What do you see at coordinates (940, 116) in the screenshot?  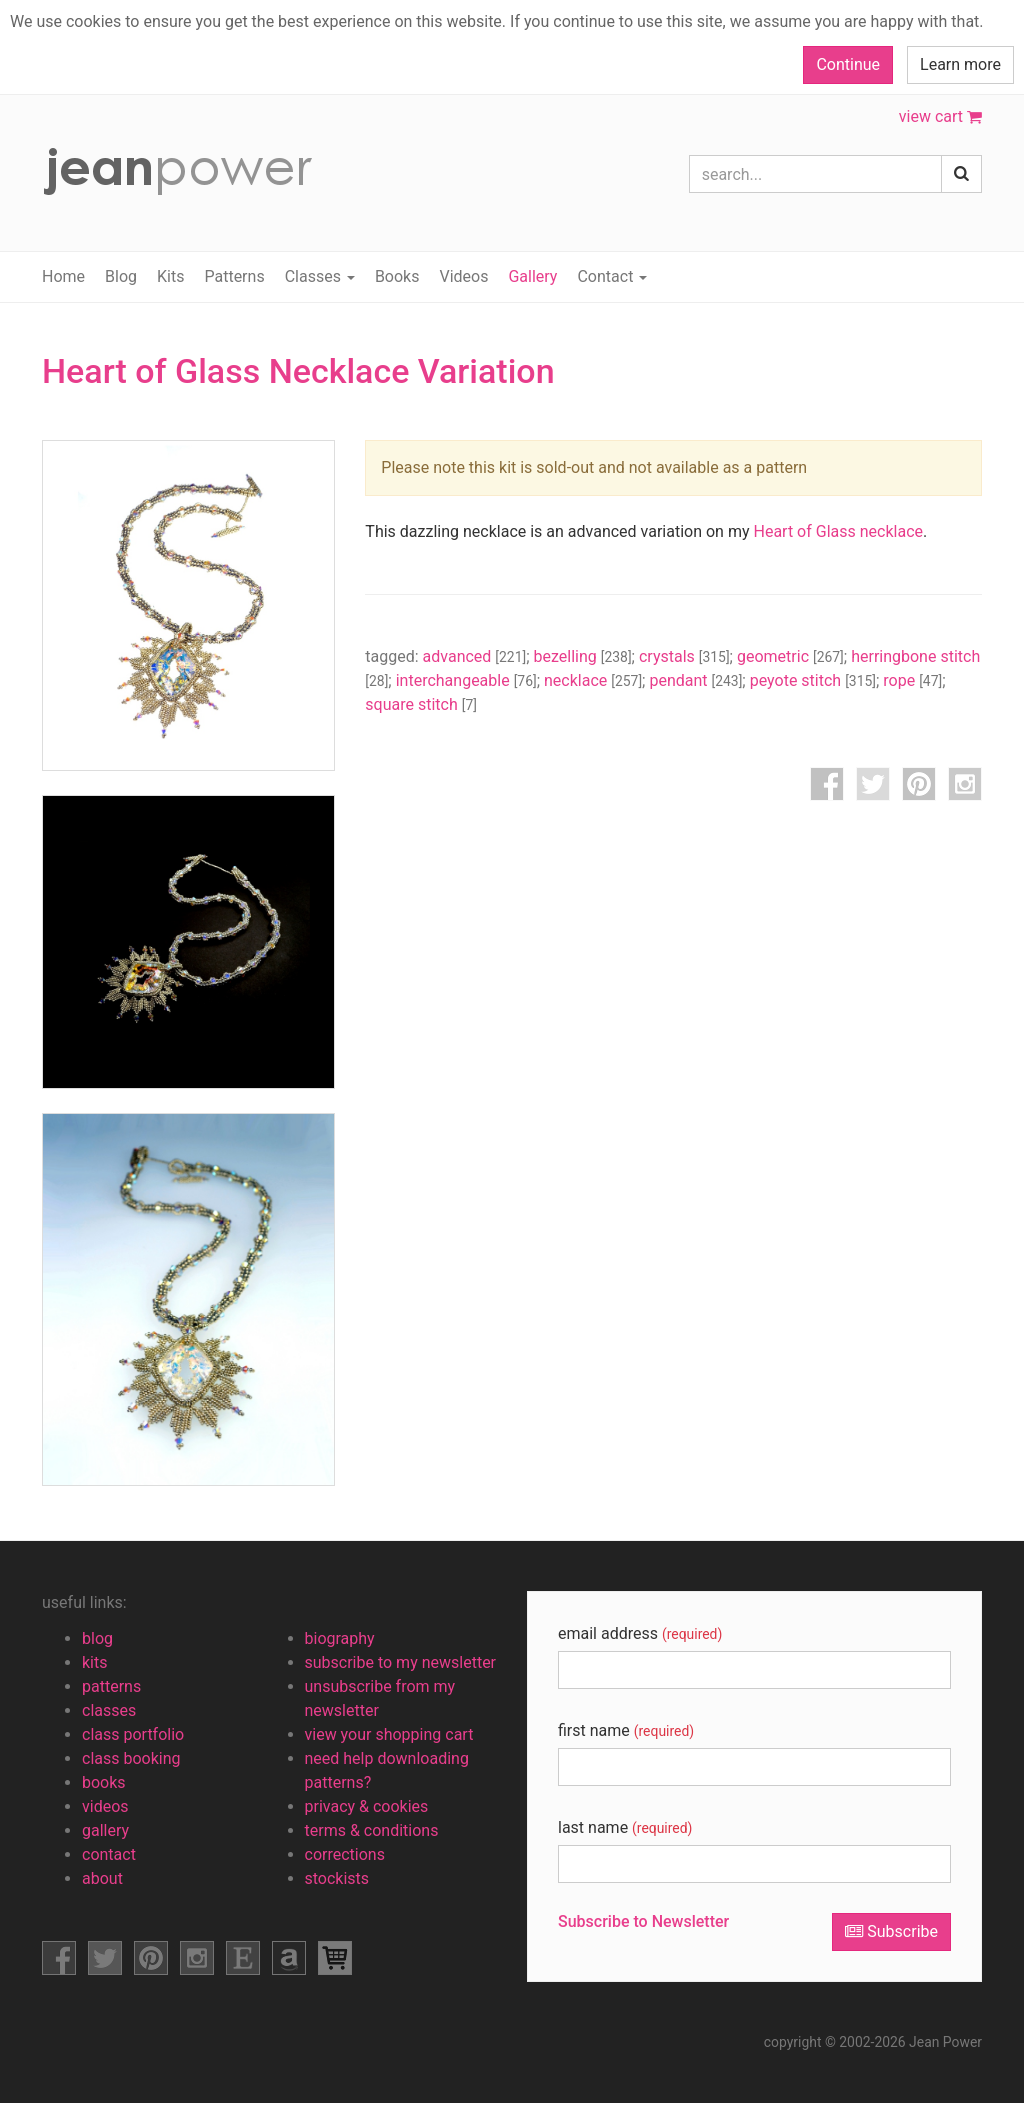 I see `view cart` at bounding box center [940, 116].